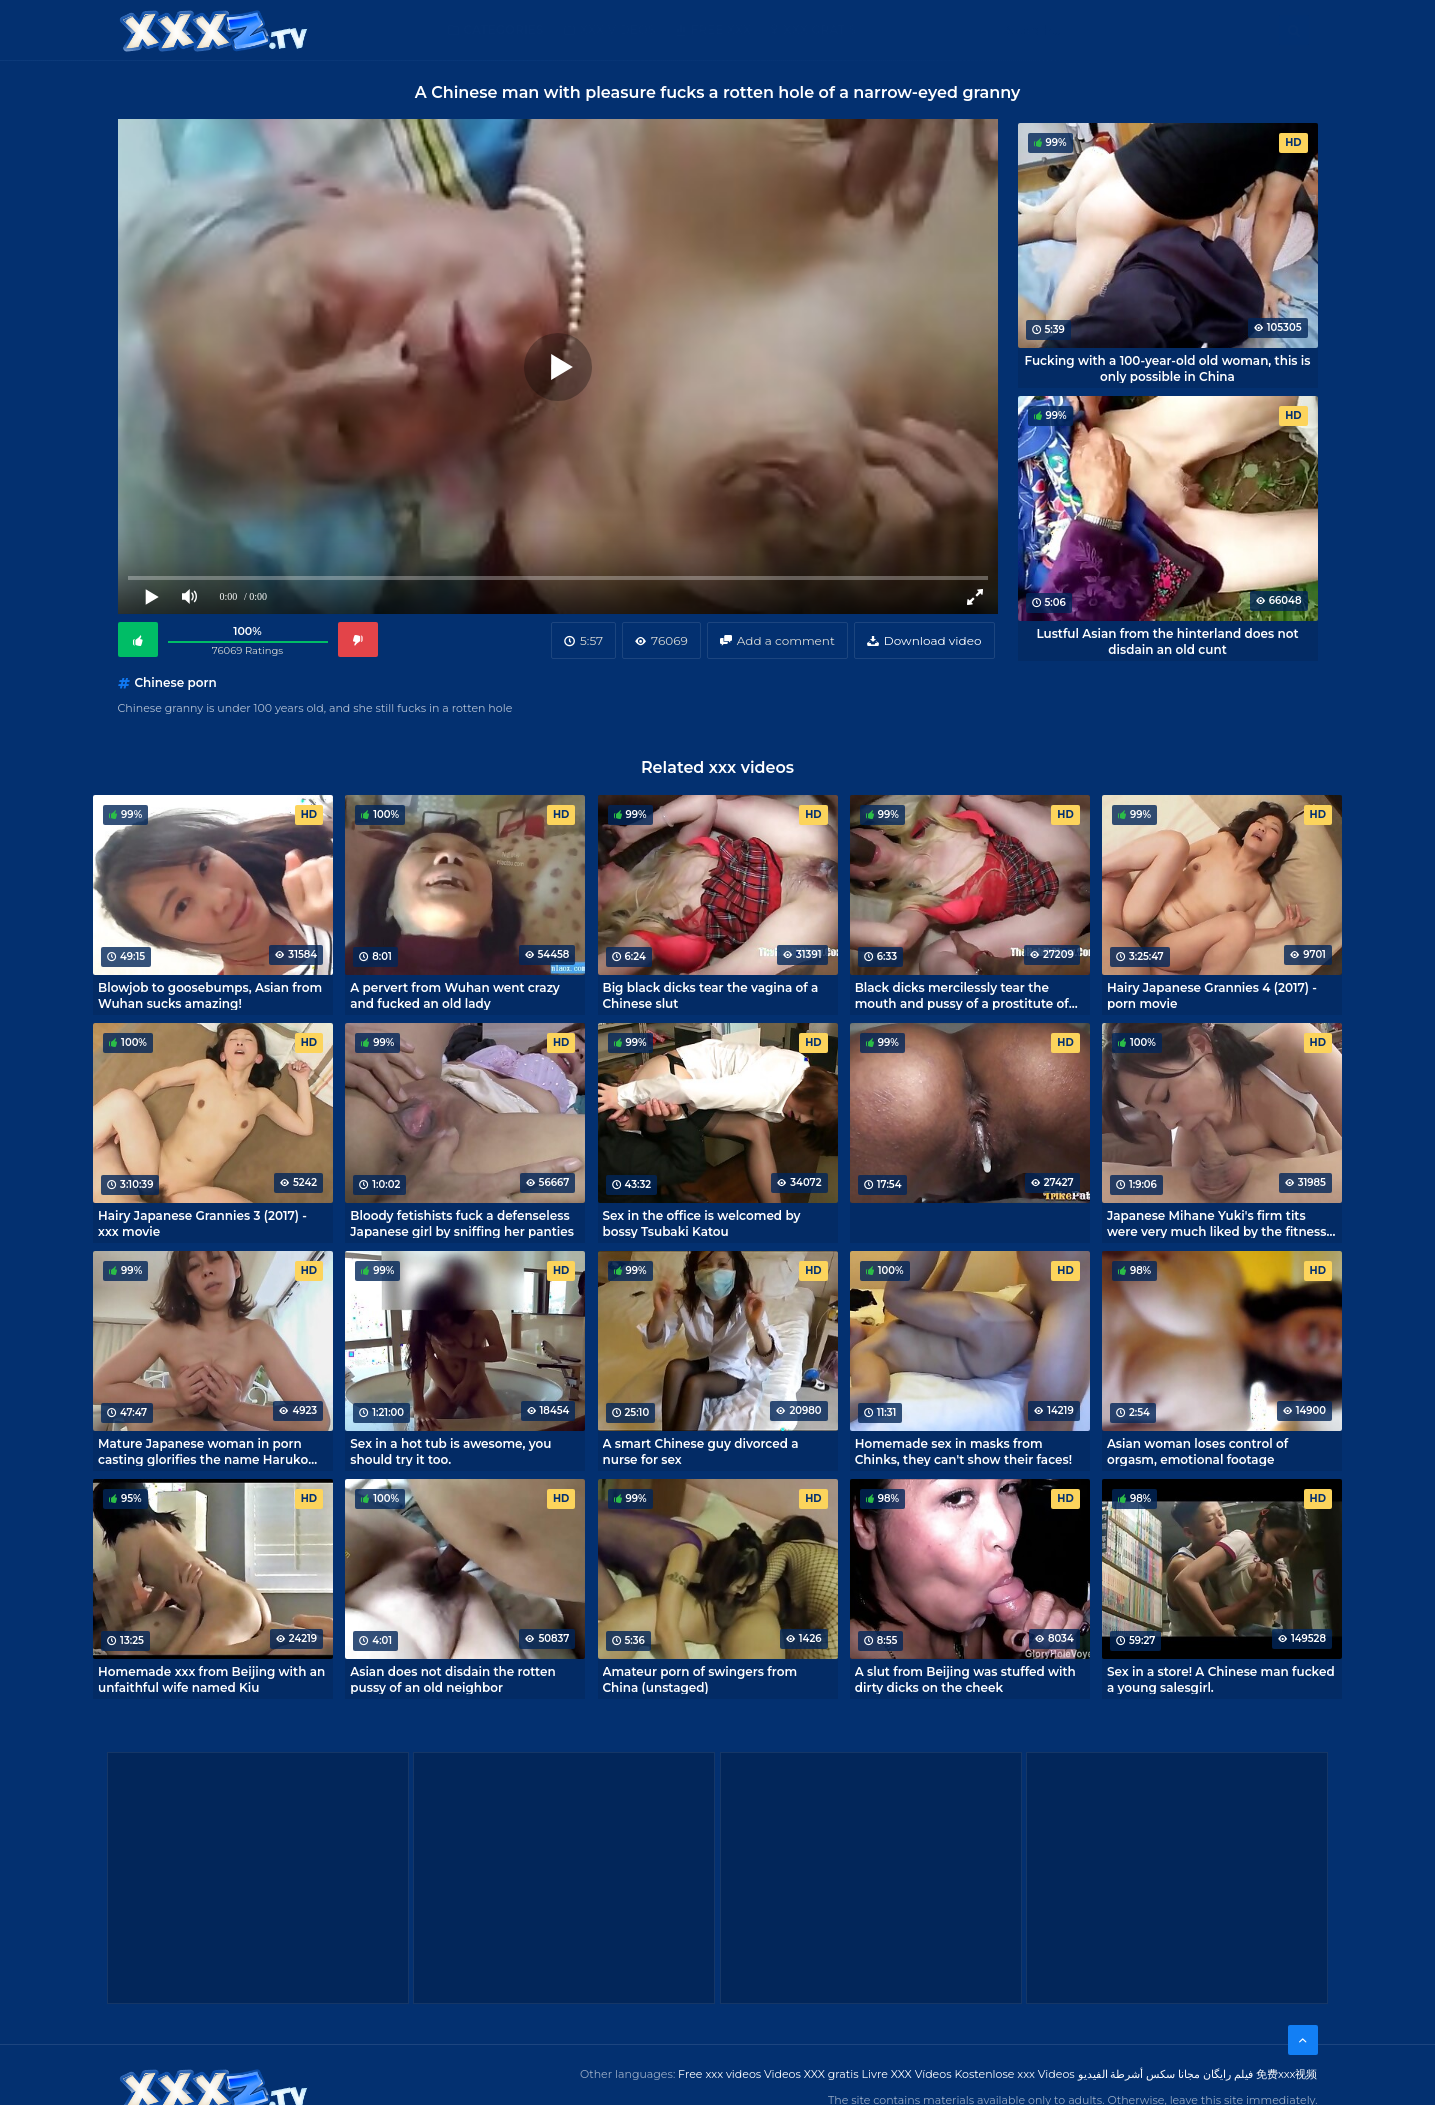  Describe the element at coordinates (618, 29) in the screenshot. I see `XXX Videos` at that location.